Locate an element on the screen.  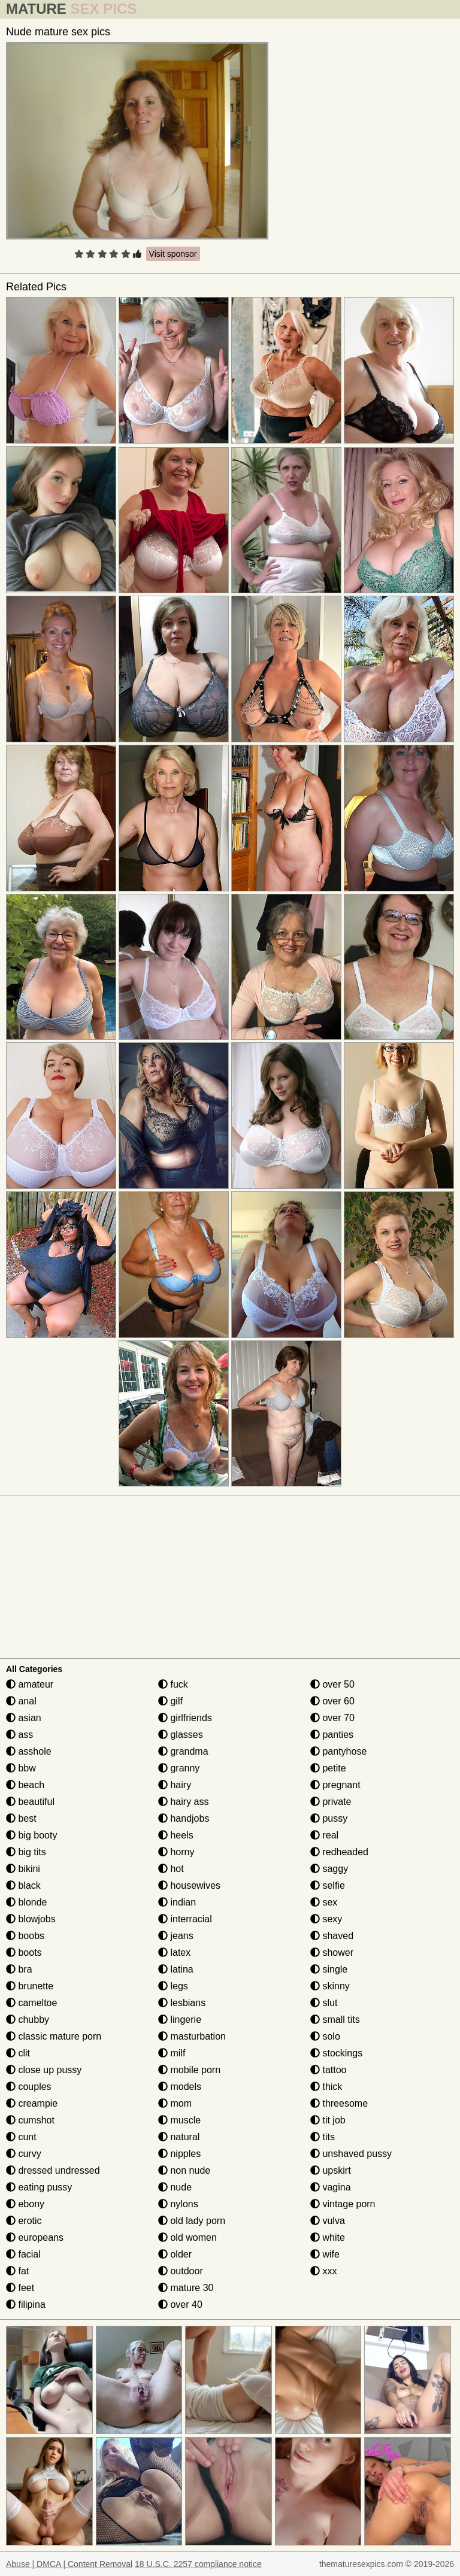
boobs is located at coordinates (25, 1936).